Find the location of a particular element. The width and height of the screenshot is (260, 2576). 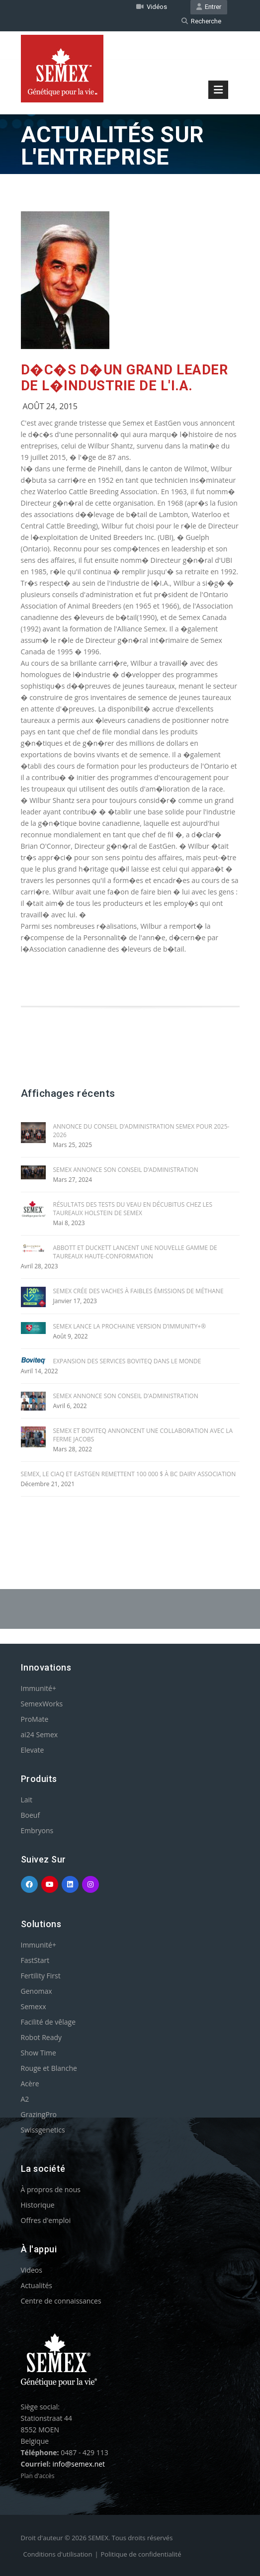

Fertility First is located at coordinates (41, 1975).